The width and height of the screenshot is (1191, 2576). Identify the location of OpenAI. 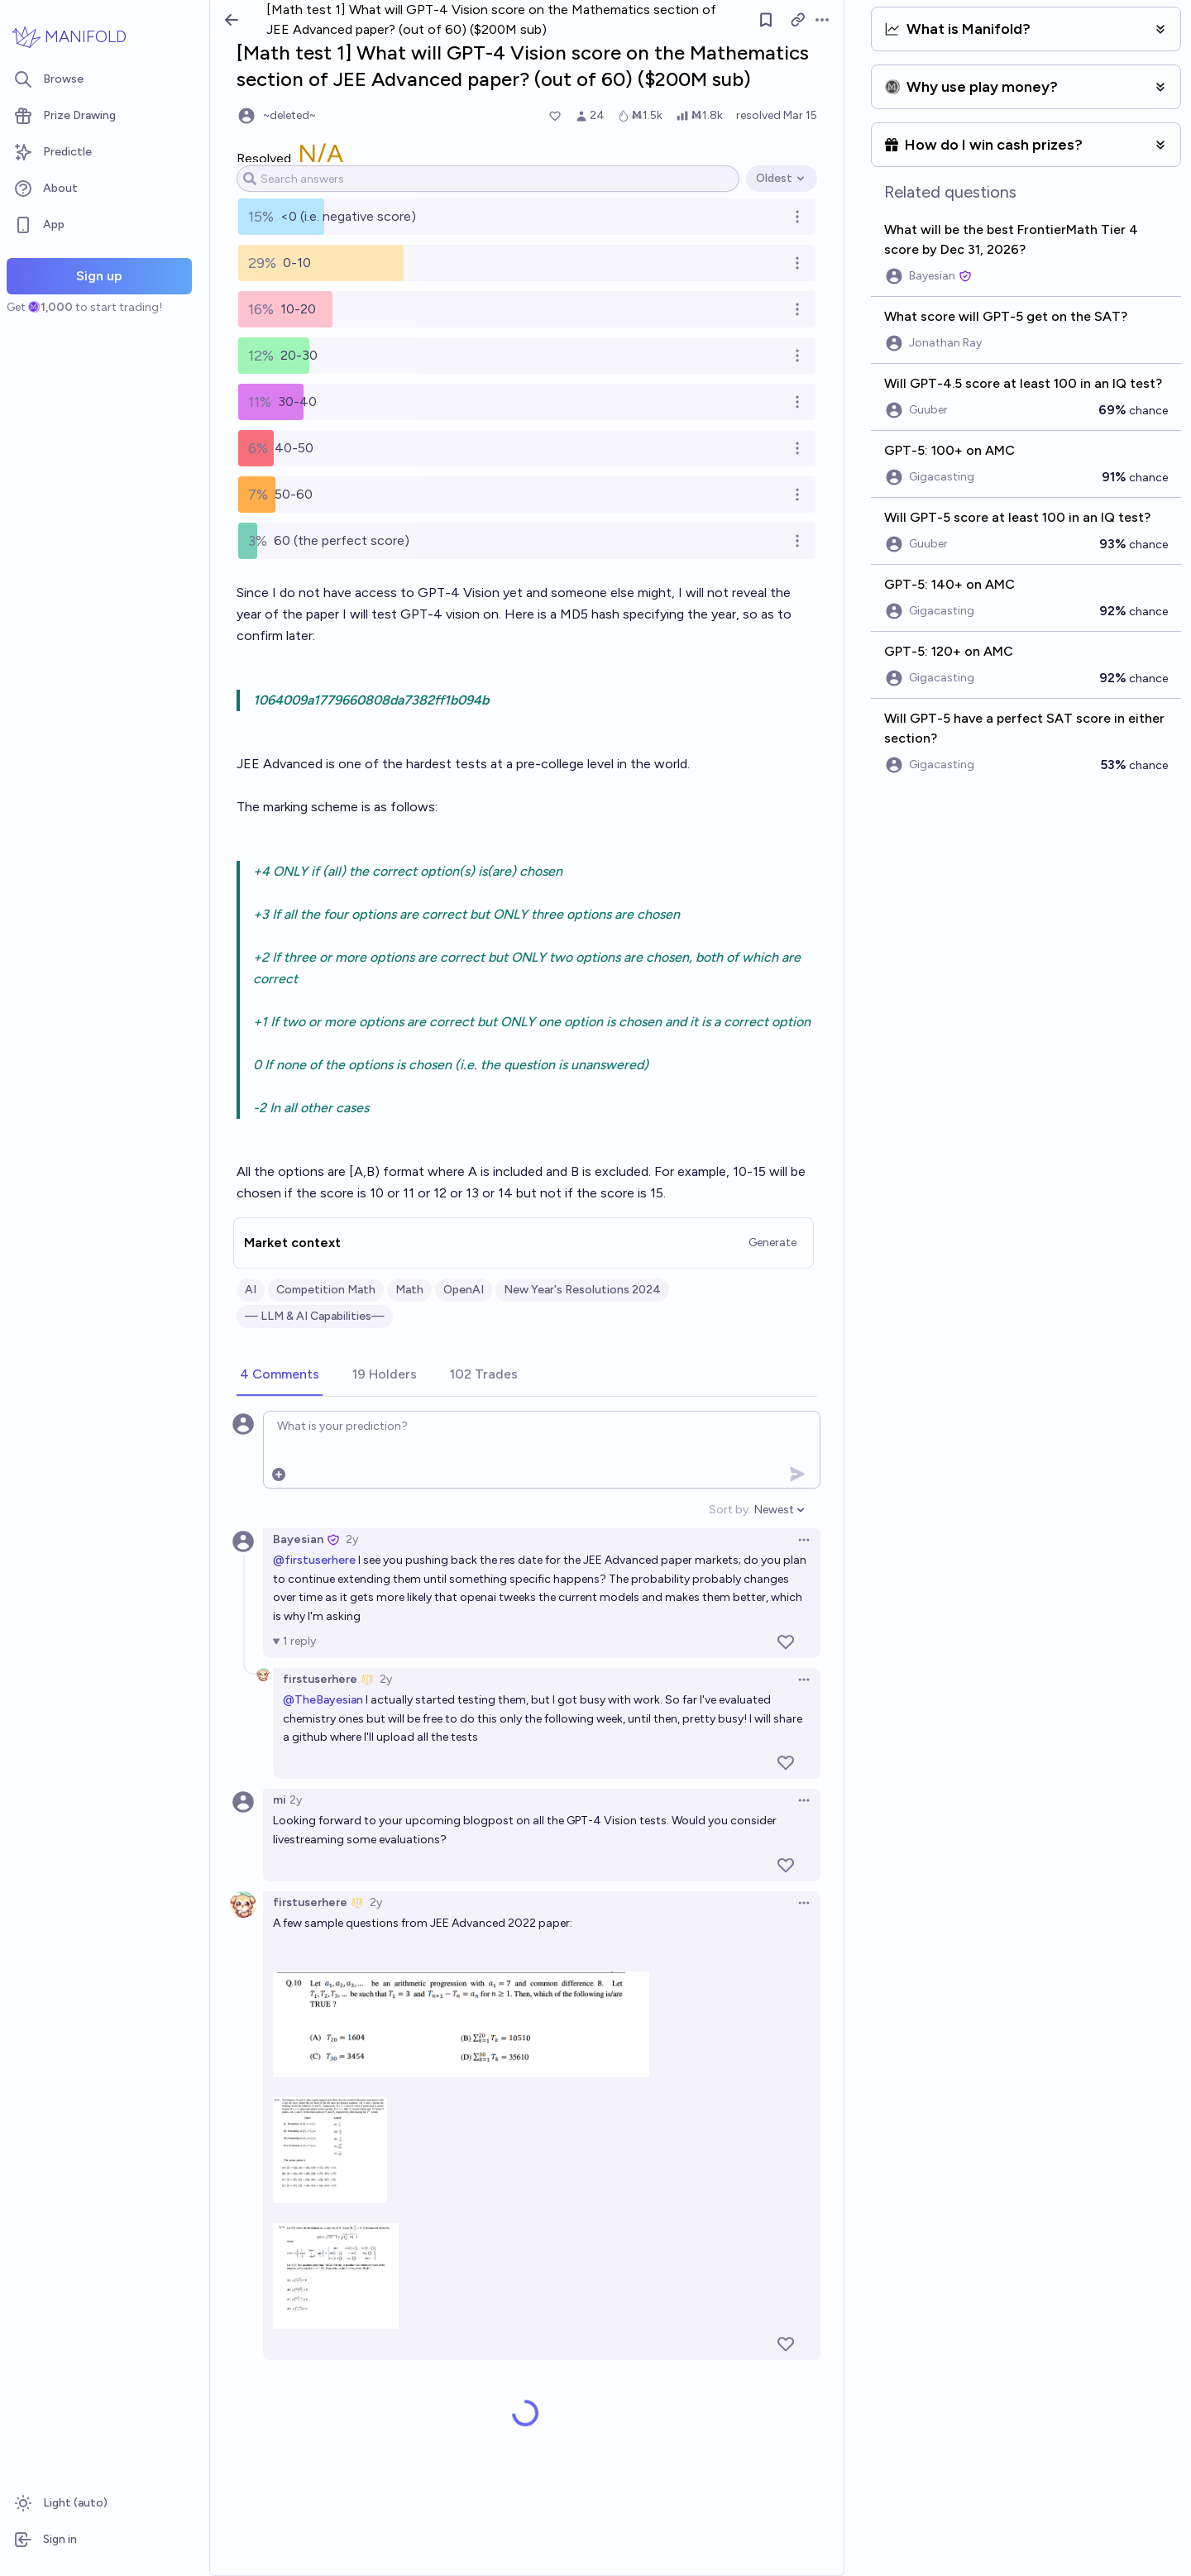
(463, 1290).